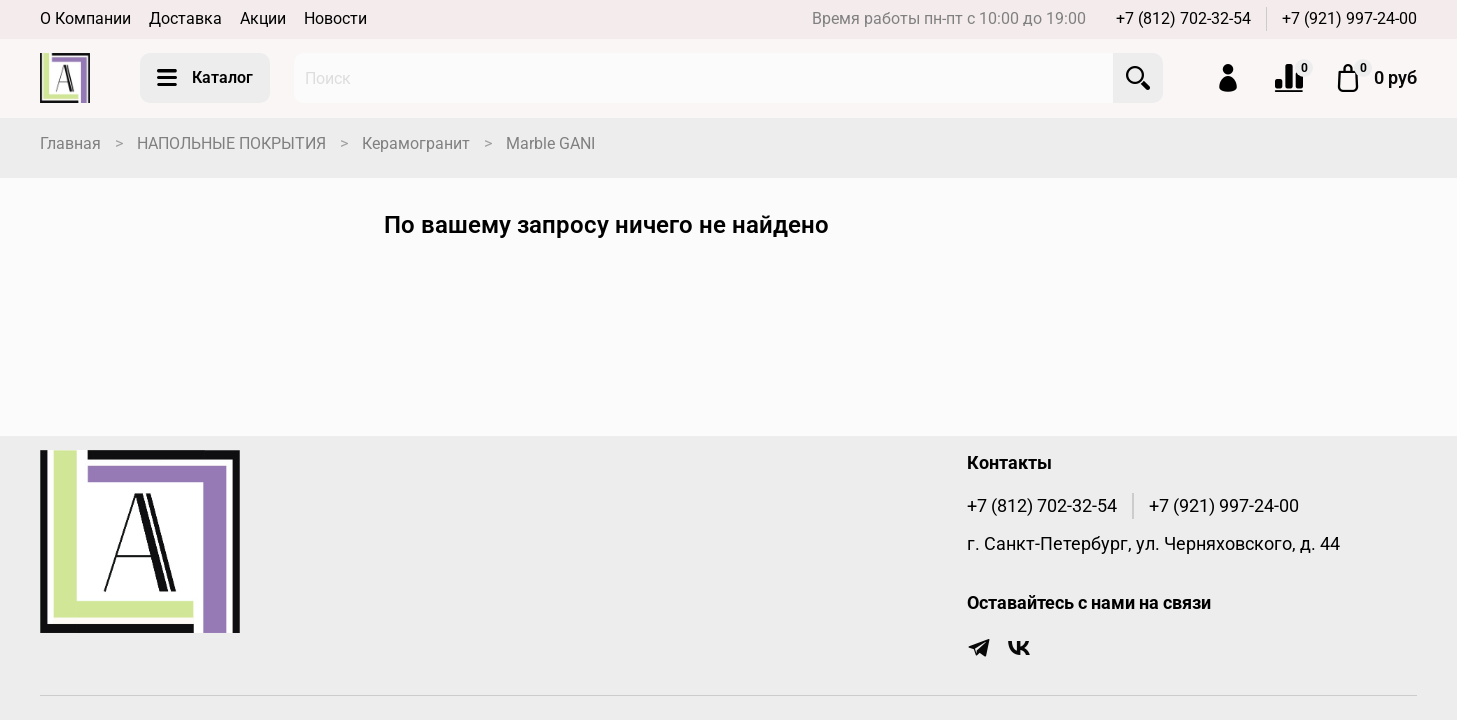 This screenshot has width=1457, height=720. I want to click on О Компании, so click(85, 18).